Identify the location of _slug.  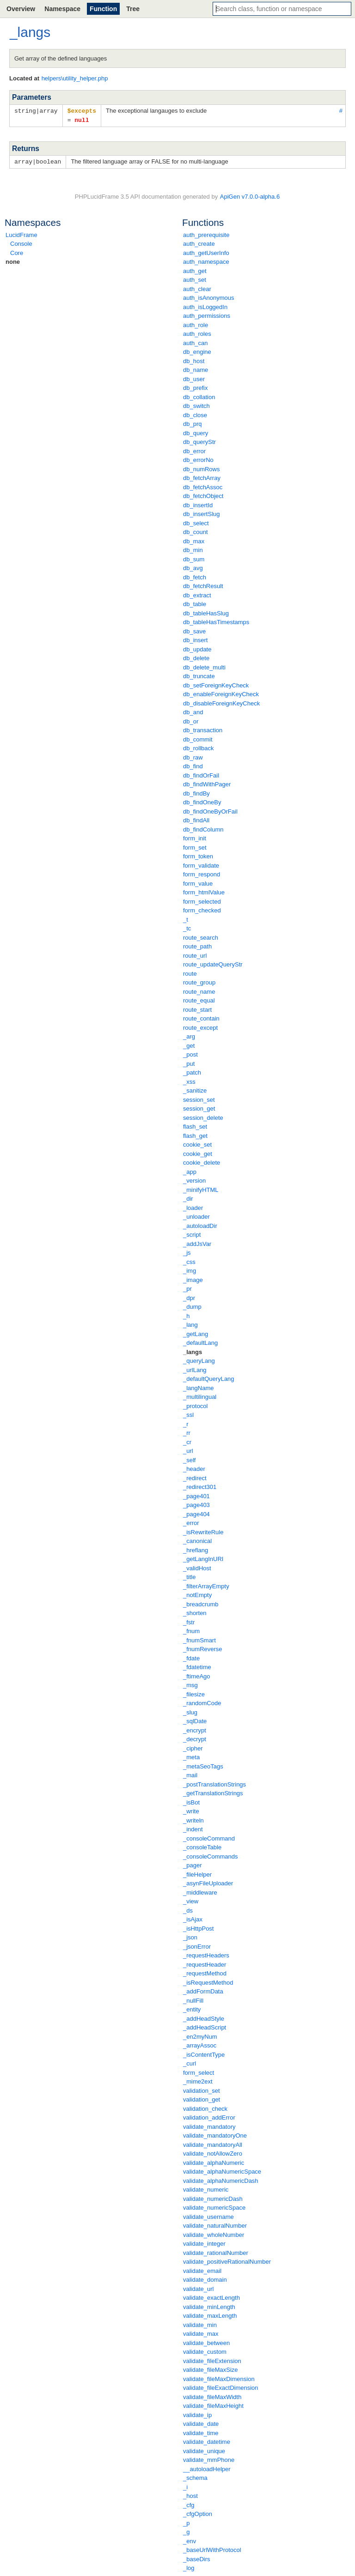
(190, 1710).